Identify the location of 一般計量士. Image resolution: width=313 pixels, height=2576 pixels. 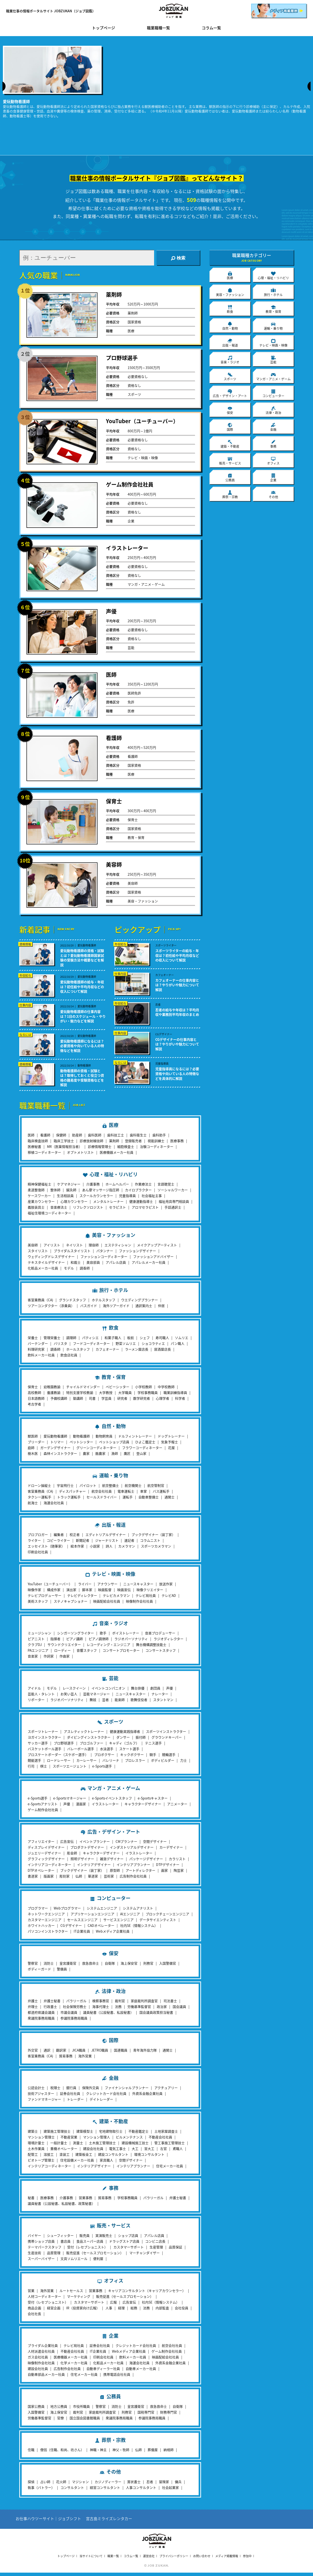
(58, 2142).